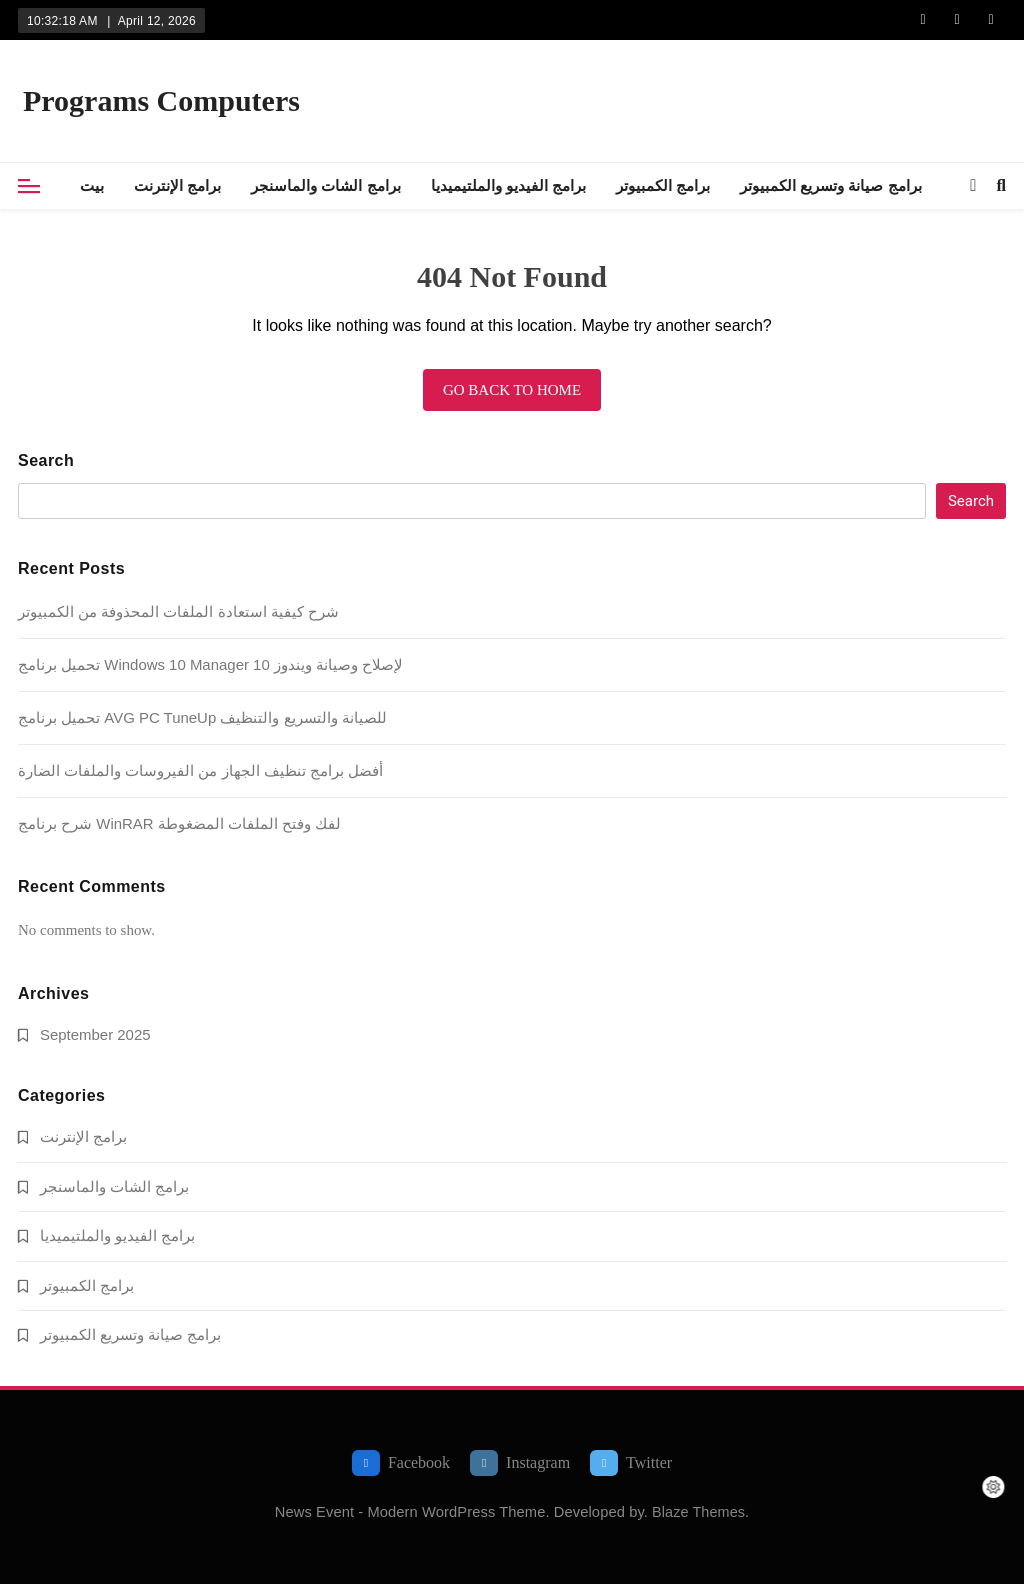 The height and width of the screenshot is (1584, 1024). What do you see at coordinates (200, 770) in the screenshot?
I see `أفضل برامج تنظيف الجهاز من الفيروسات والملفات الضارة` at bounding box center [200, 770].